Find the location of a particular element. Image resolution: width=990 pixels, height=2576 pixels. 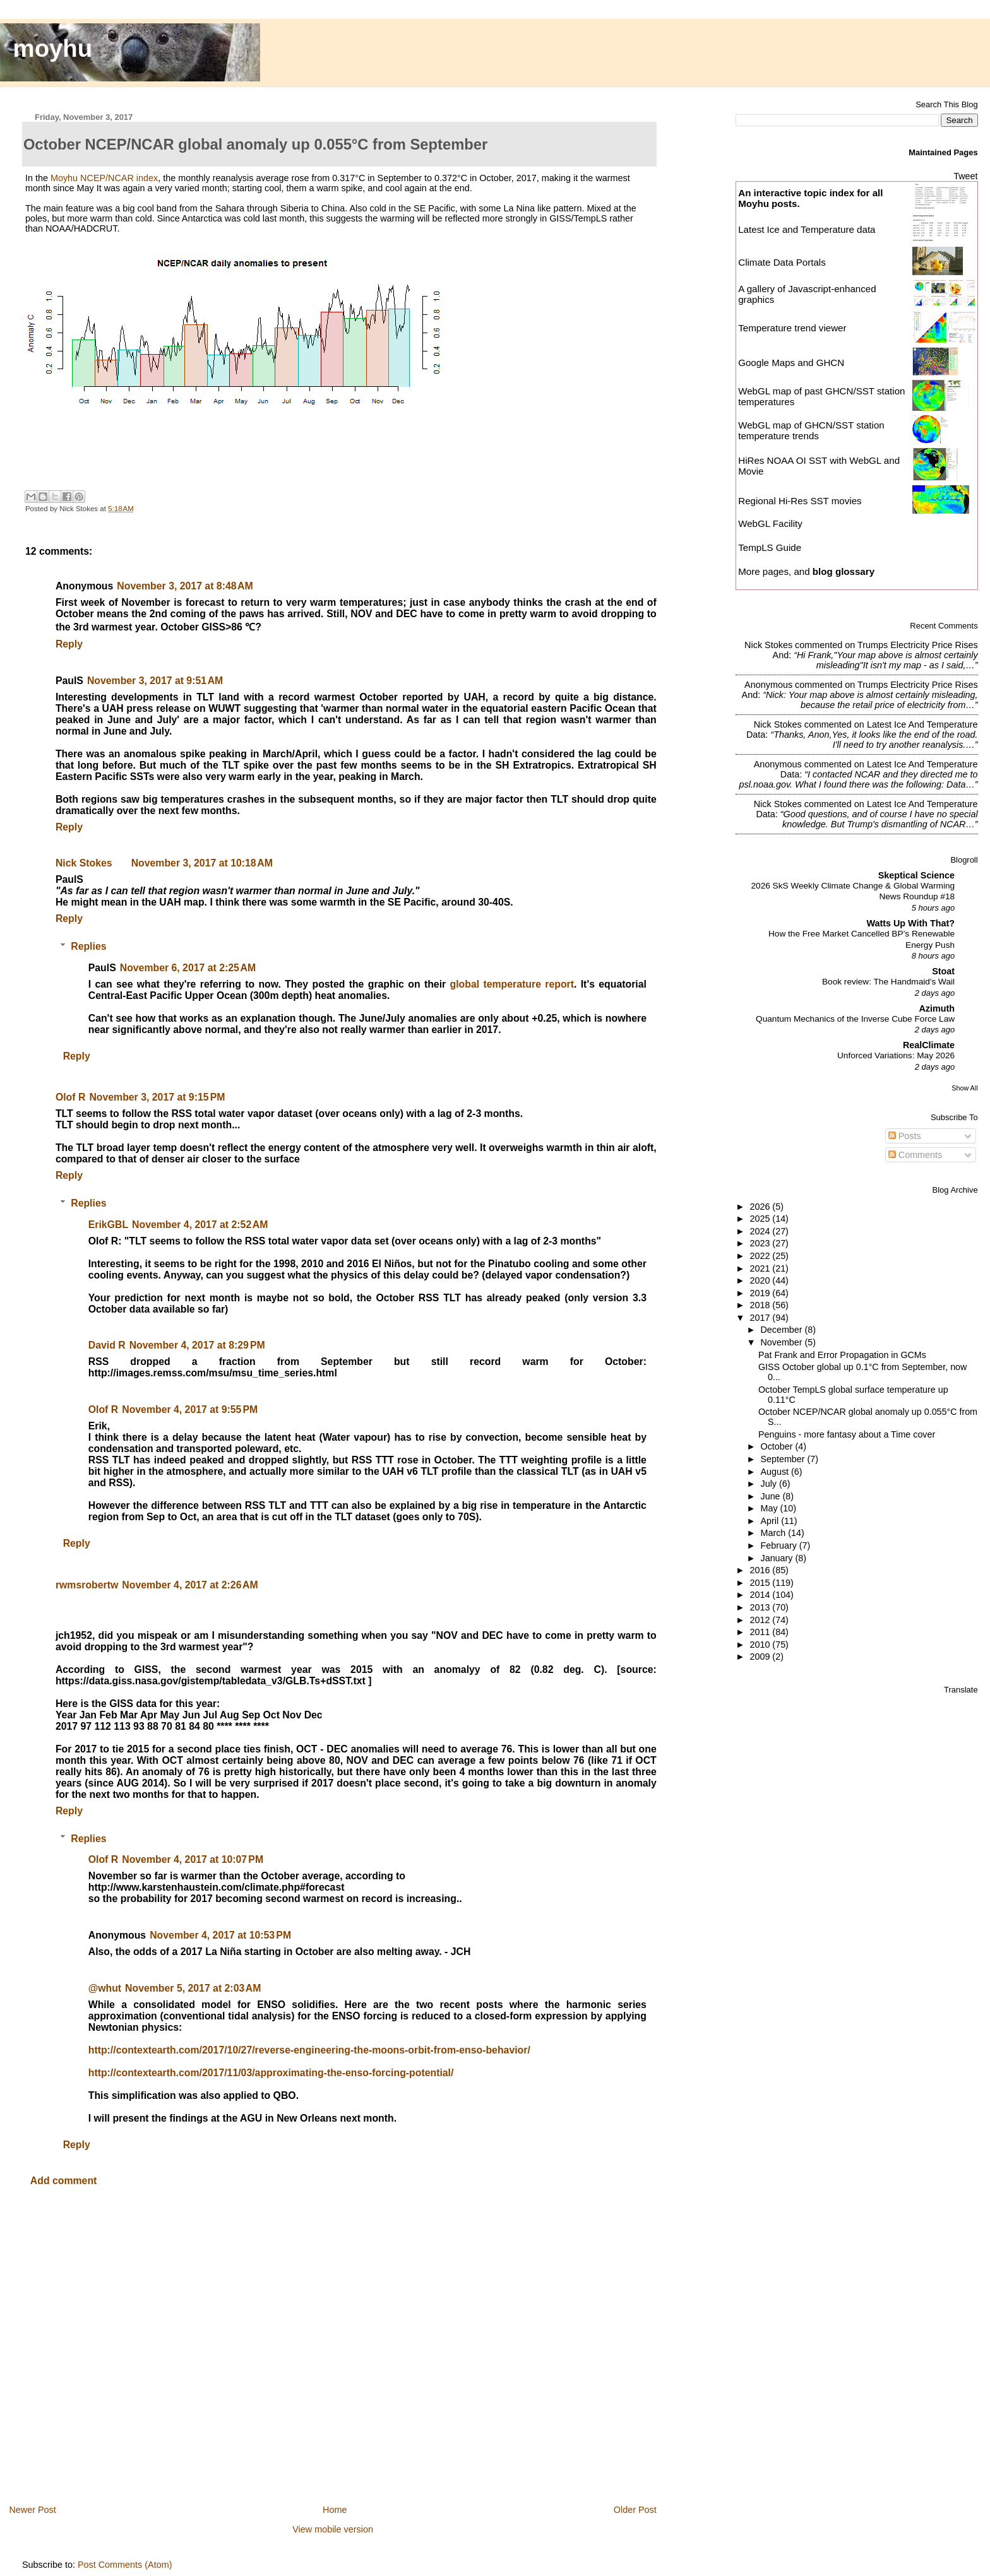

November 3, 2017 at 9:15 PM is located at coordinates (157, 1097).